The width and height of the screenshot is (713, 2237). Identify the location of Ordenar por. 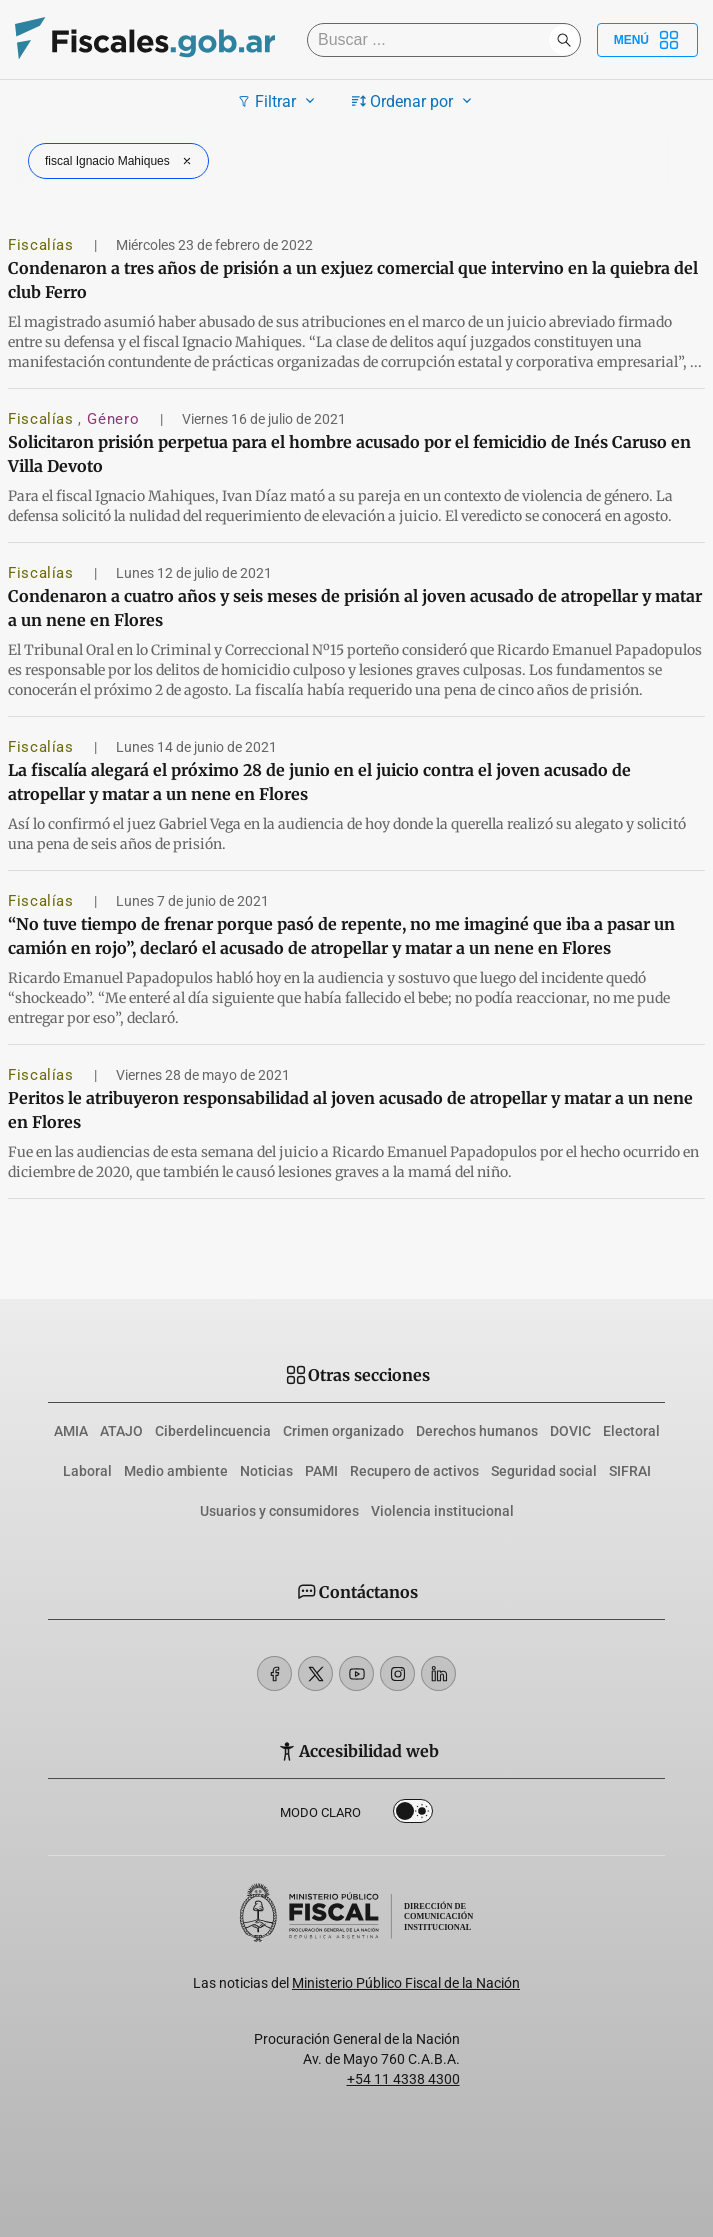
(414, 101).